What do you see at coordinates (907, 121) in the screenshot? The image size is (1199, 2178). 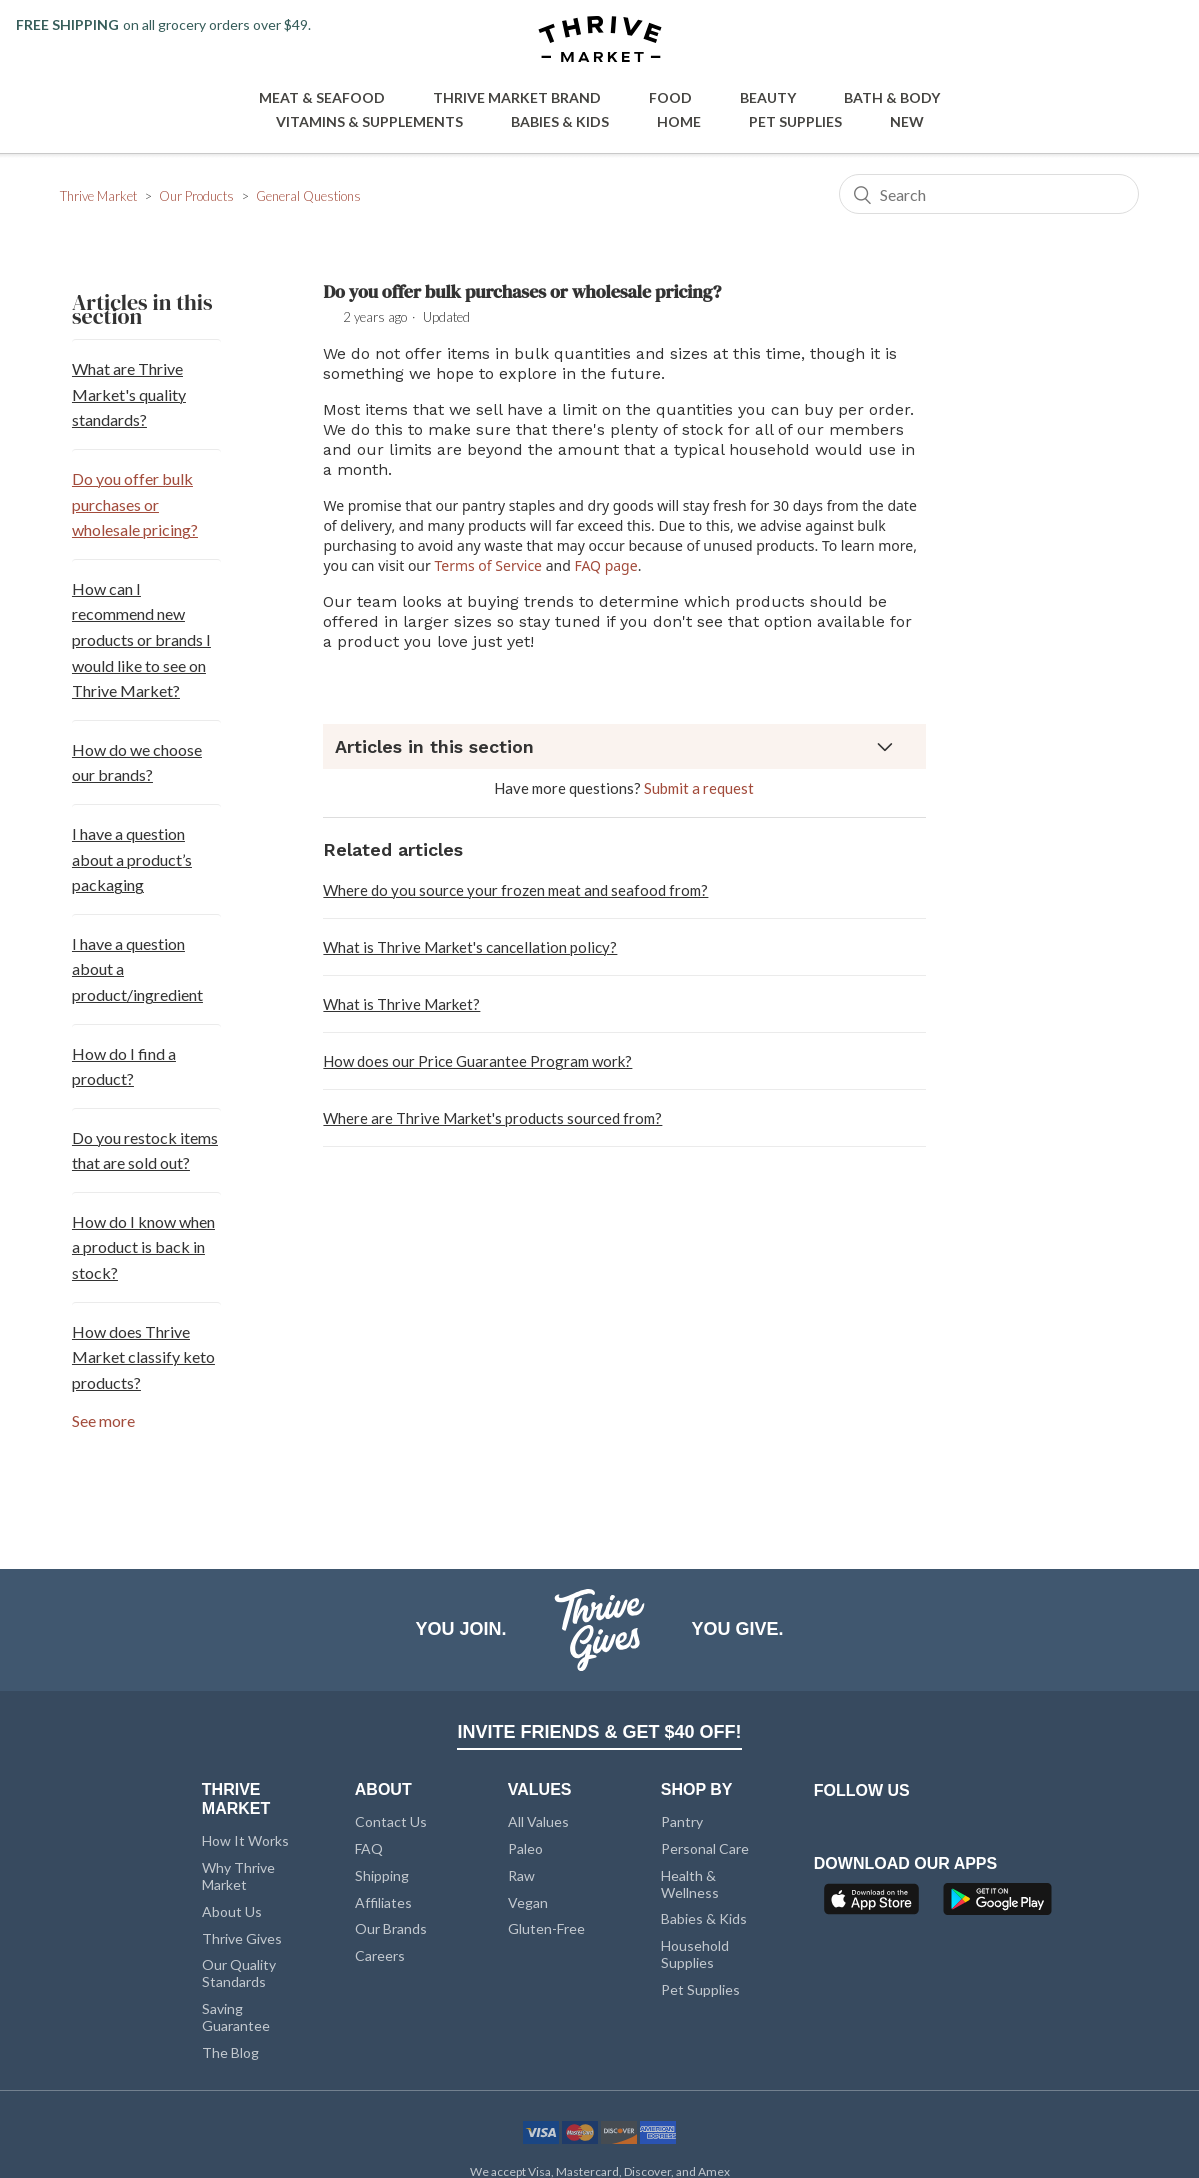 I see `New` at bounding box center [907, 121].